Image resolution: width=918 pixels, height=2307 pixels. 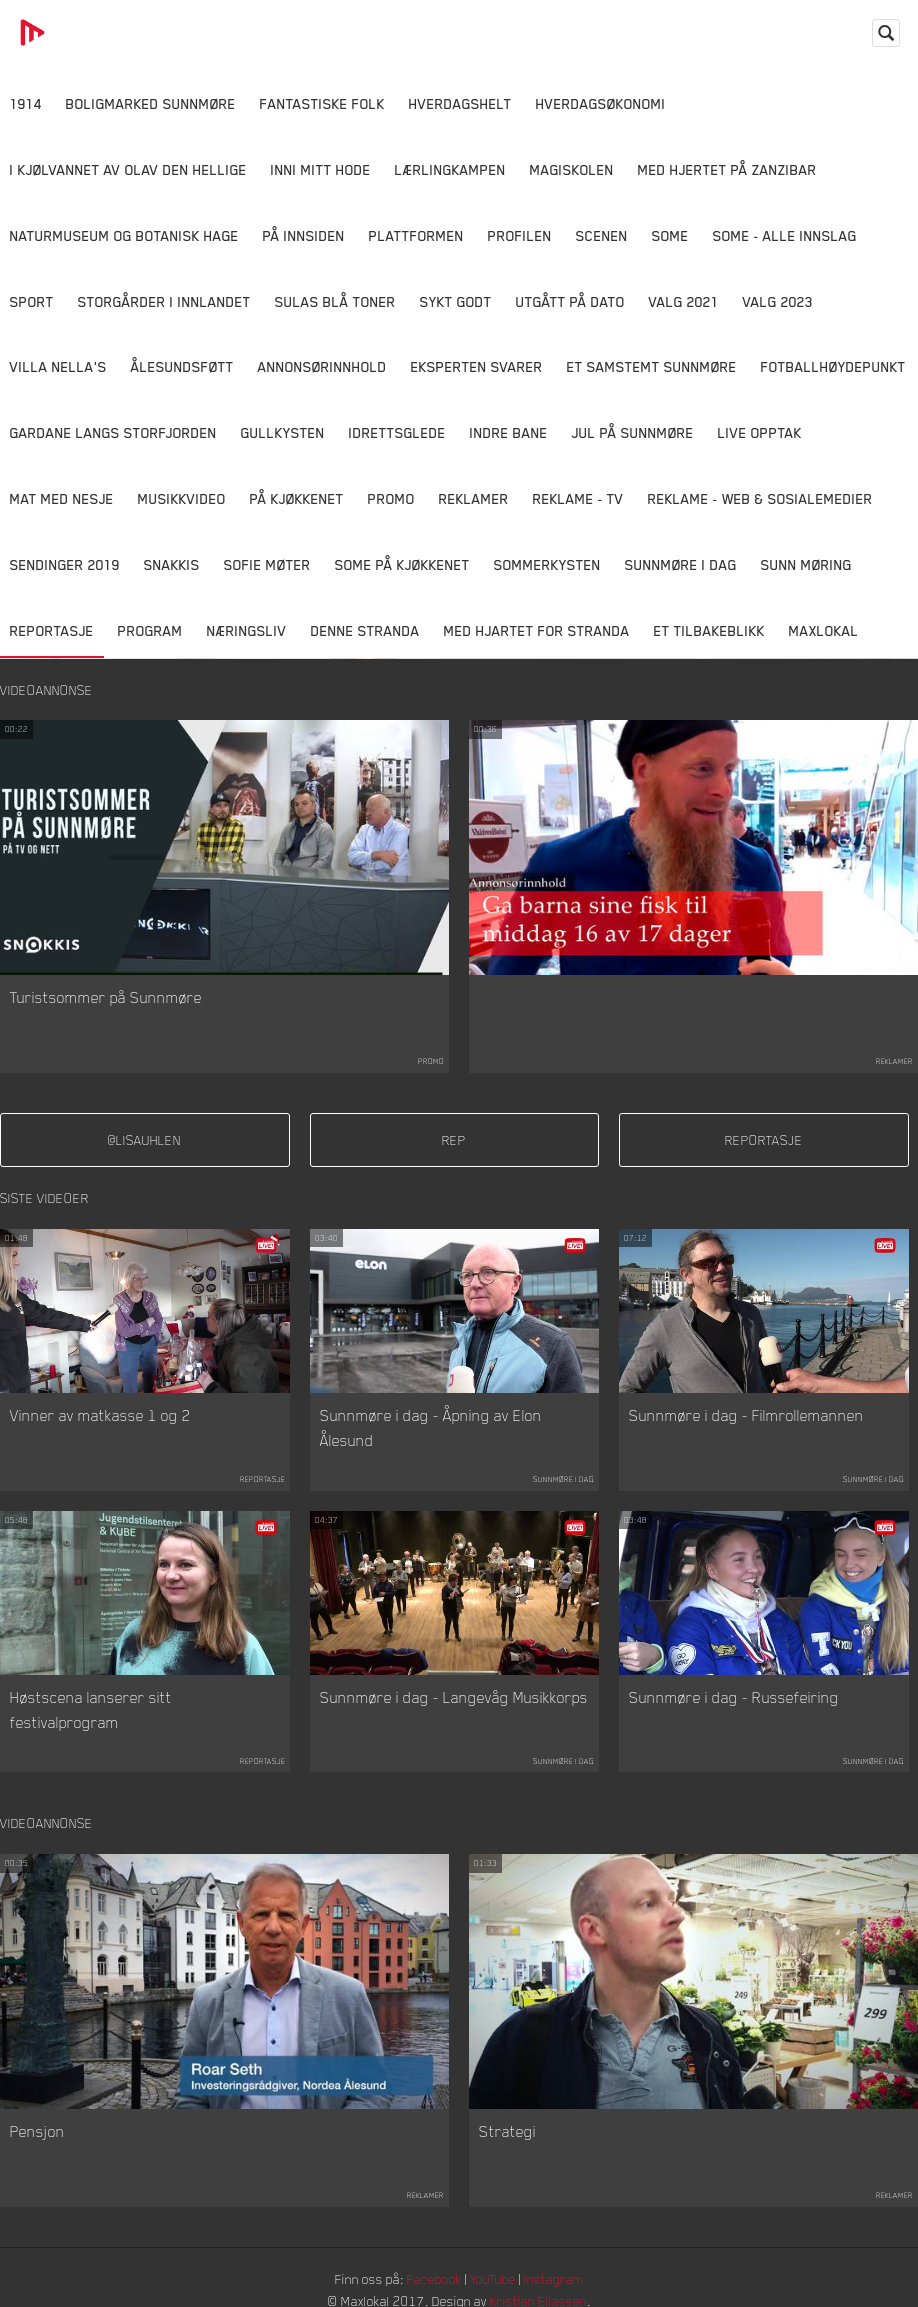 I want to click on På innsiden, so click(x=304, y=235).